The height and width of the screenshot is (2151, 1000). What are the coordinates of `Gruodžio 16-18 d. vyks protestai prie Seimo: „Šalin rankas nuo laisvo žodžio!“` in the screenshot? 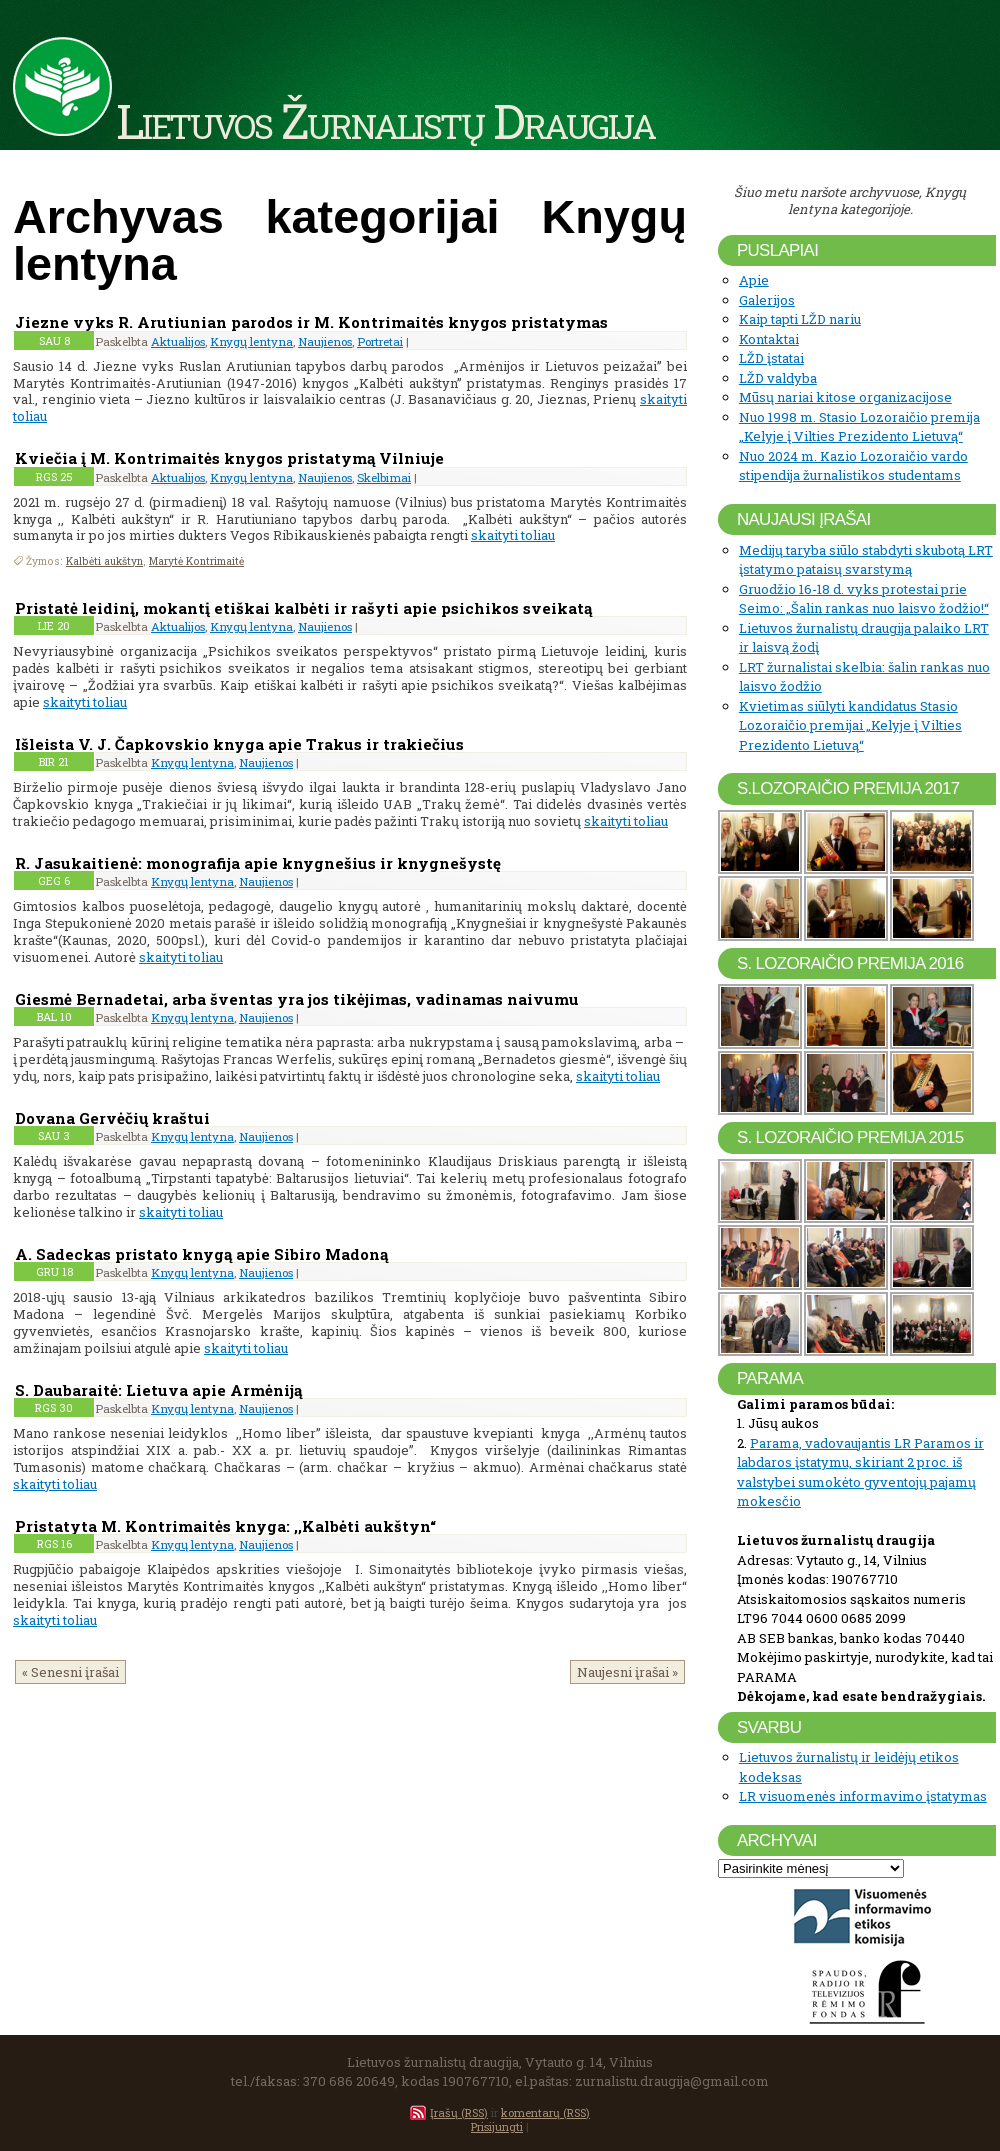 It's located at (864, 599).